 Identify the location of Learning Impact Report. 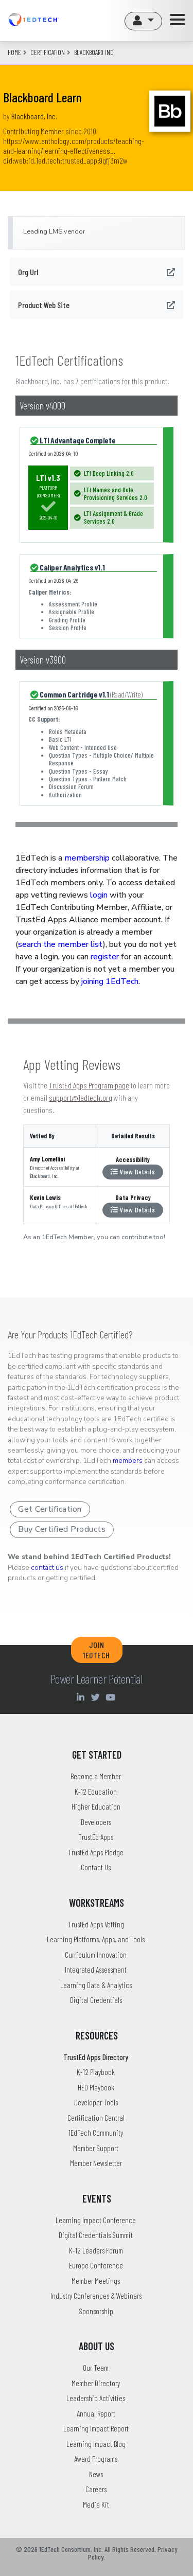
(96, 2428).